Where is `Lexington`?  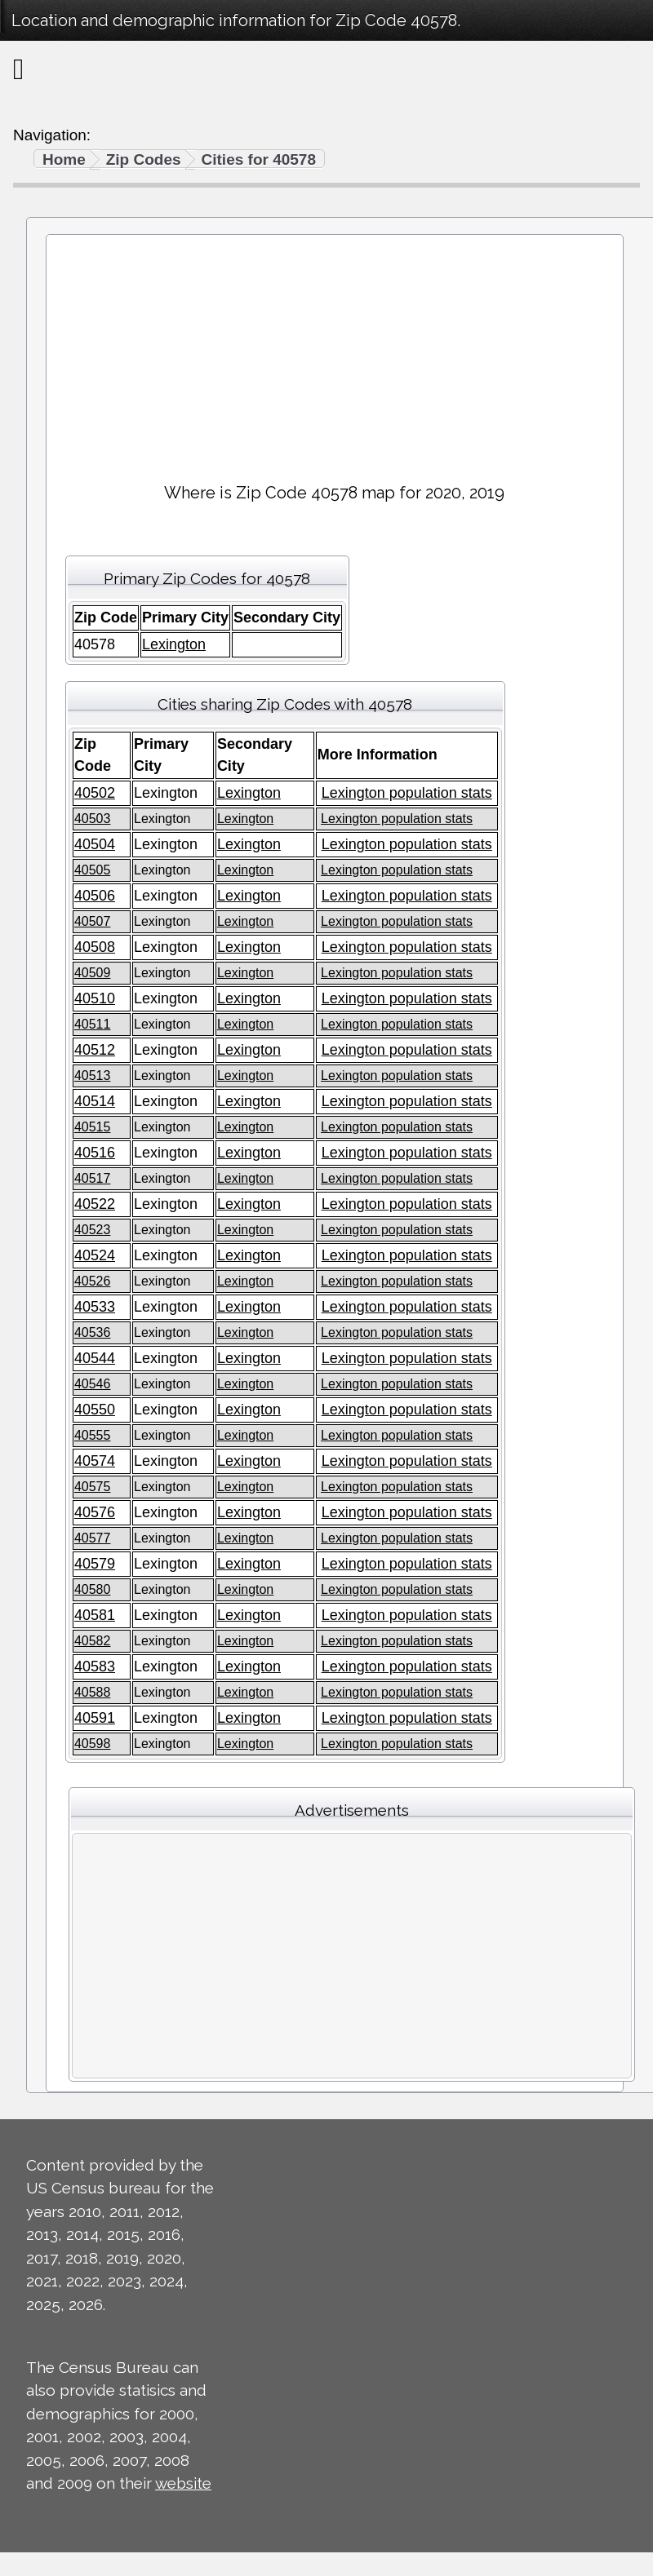 Lexington is located at coordinates (174, 644).